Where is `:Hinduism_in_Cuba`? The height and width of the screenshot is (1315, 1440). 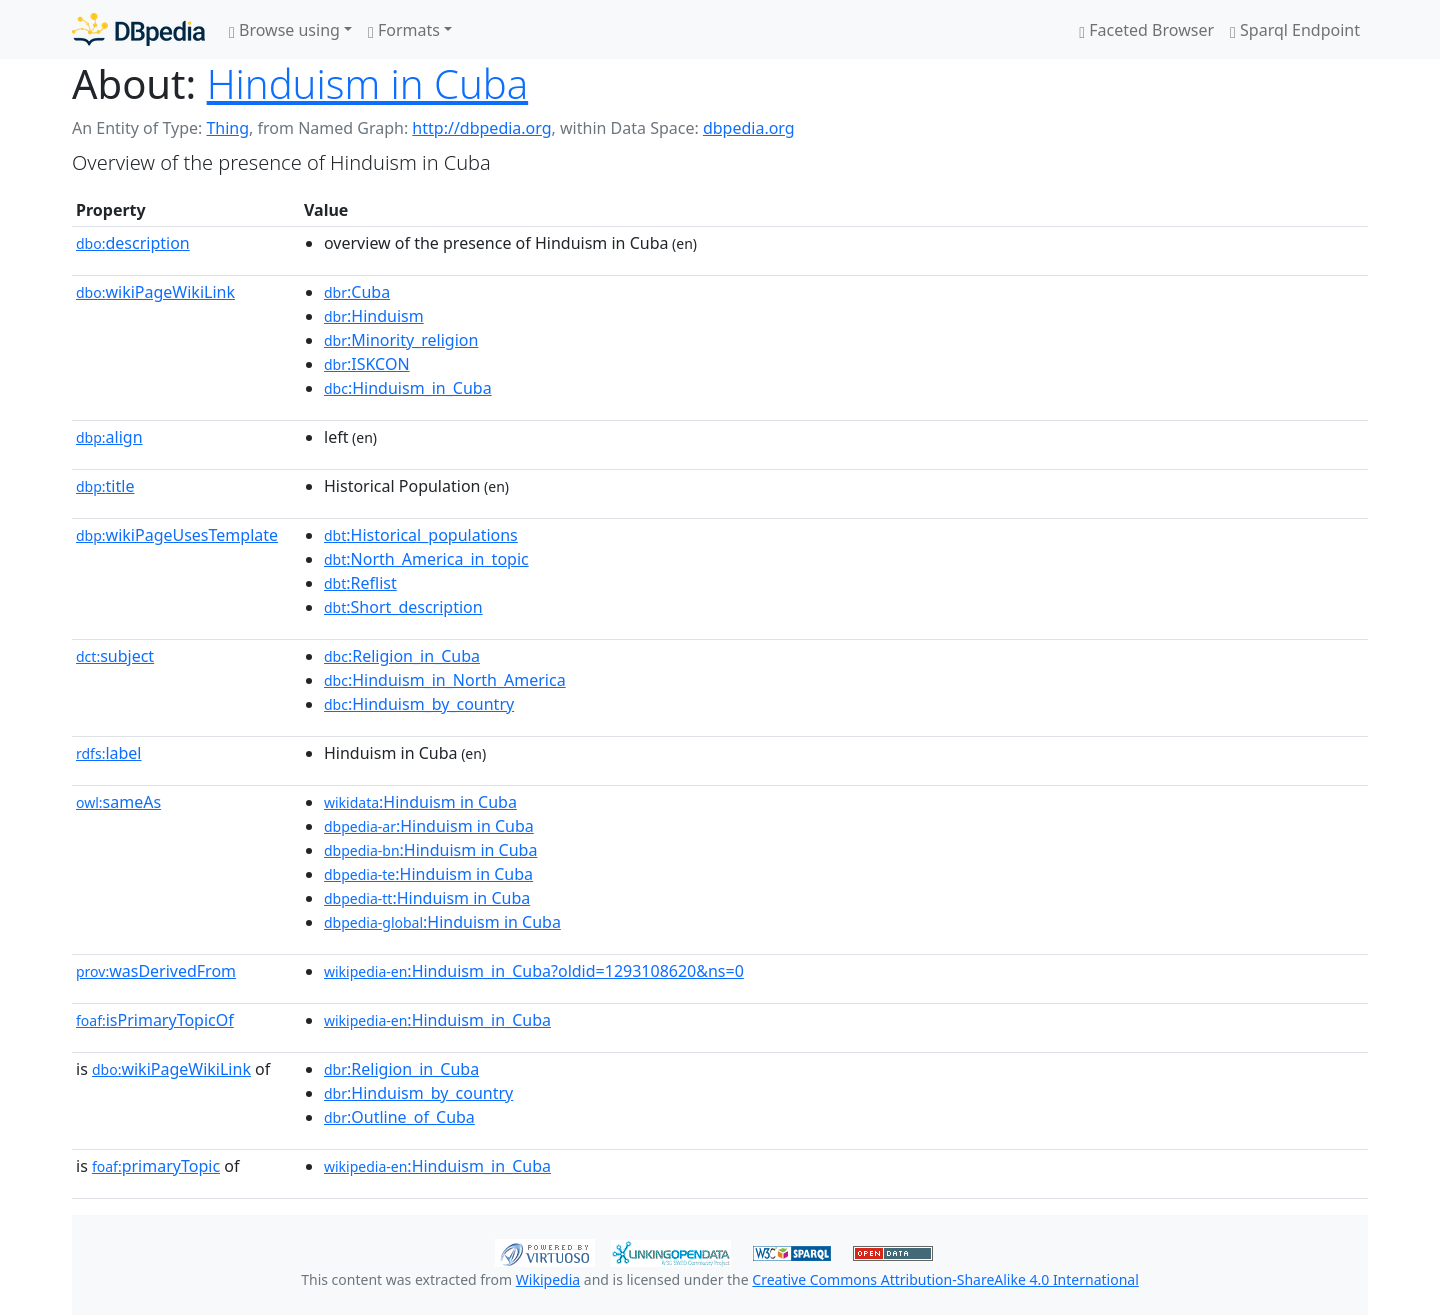
:Hinduism_in_Cuba is located at coordinates (408, 388).